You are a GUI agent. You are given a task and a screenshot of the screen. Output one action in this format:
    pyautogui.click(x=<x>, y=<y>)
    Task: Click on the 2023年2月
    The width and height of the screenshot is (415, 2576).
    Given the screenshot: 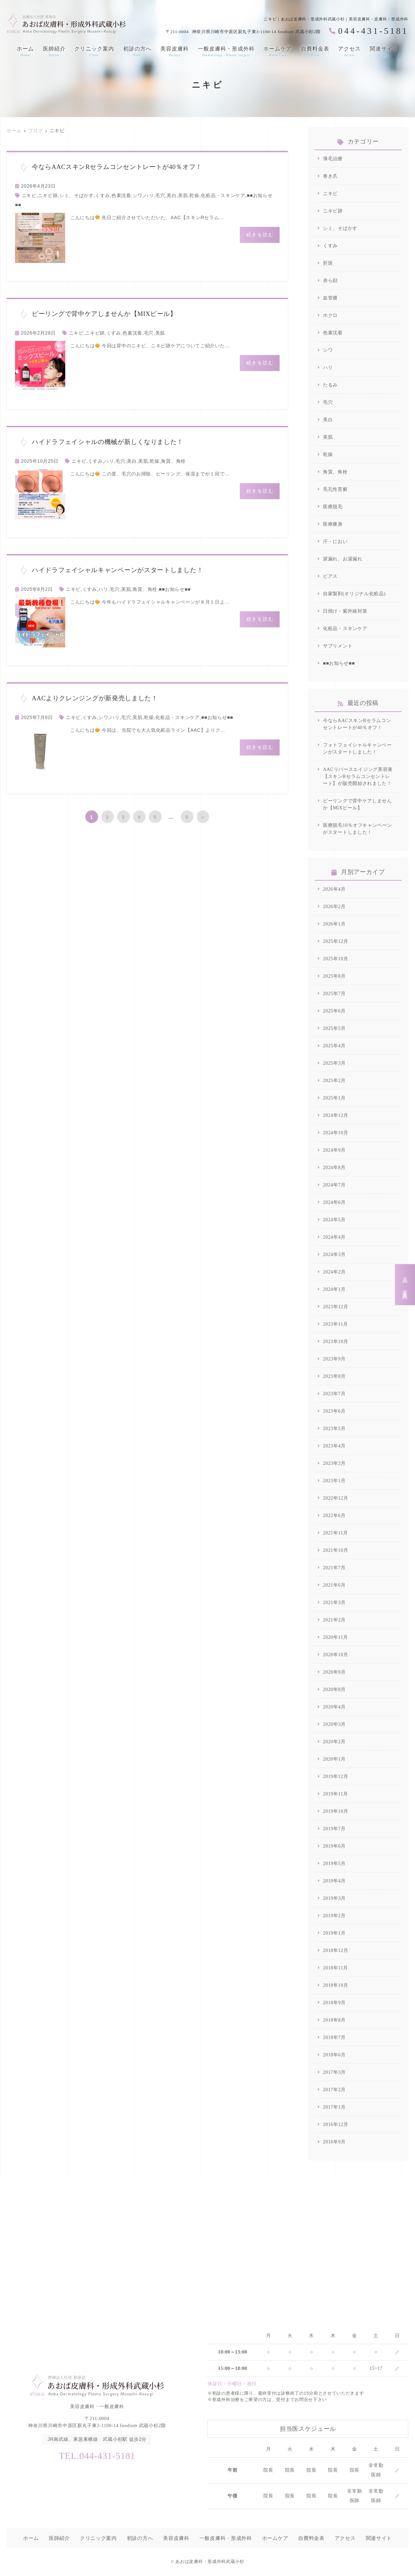 What is the action you would take?
    pyautogui.click(x=334, y=1463)
    